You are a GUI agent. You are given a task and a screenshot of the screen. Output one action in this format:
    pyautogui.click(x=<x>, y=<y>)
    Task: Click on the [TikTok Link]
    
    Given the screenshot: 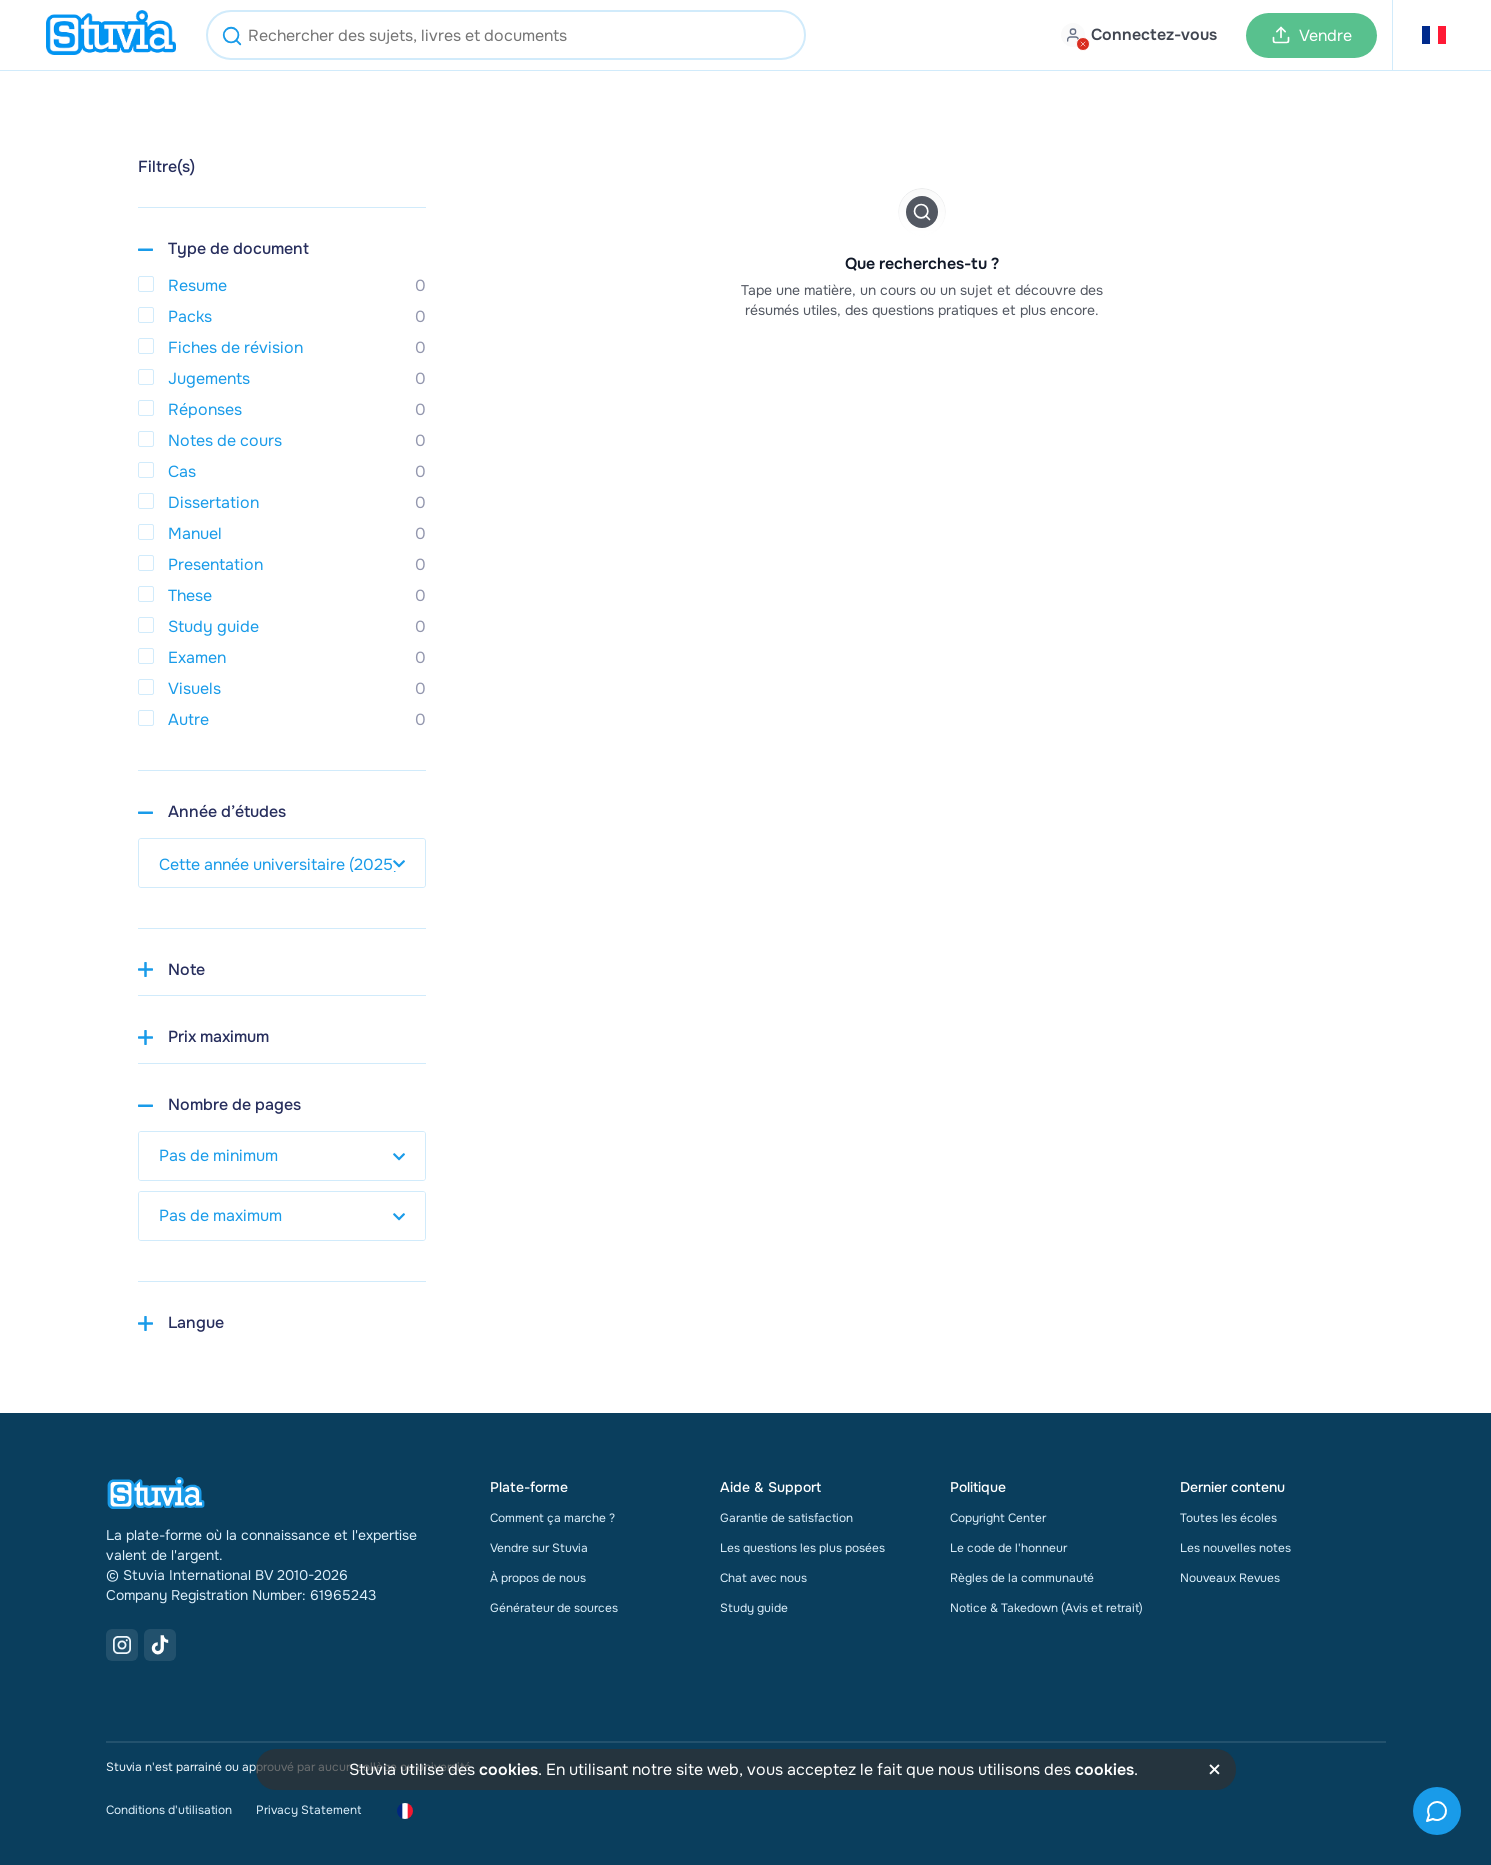 What is the action you would take?
    pyautogui.click(x=160, y=1645)
    